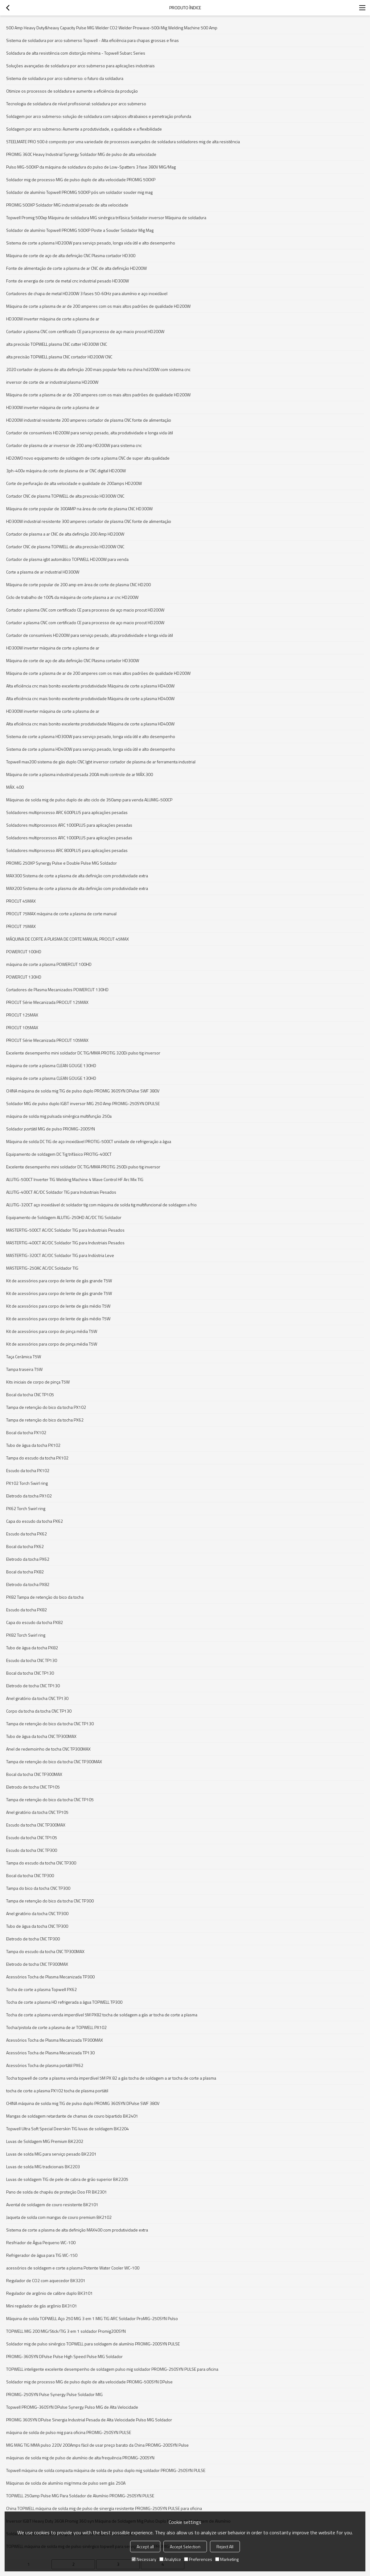  Describe the element at coordinates (59, 1116) in the screenshot. I see `máquina de solda mig pulsada sinérgica multifunção 250a` at that location.